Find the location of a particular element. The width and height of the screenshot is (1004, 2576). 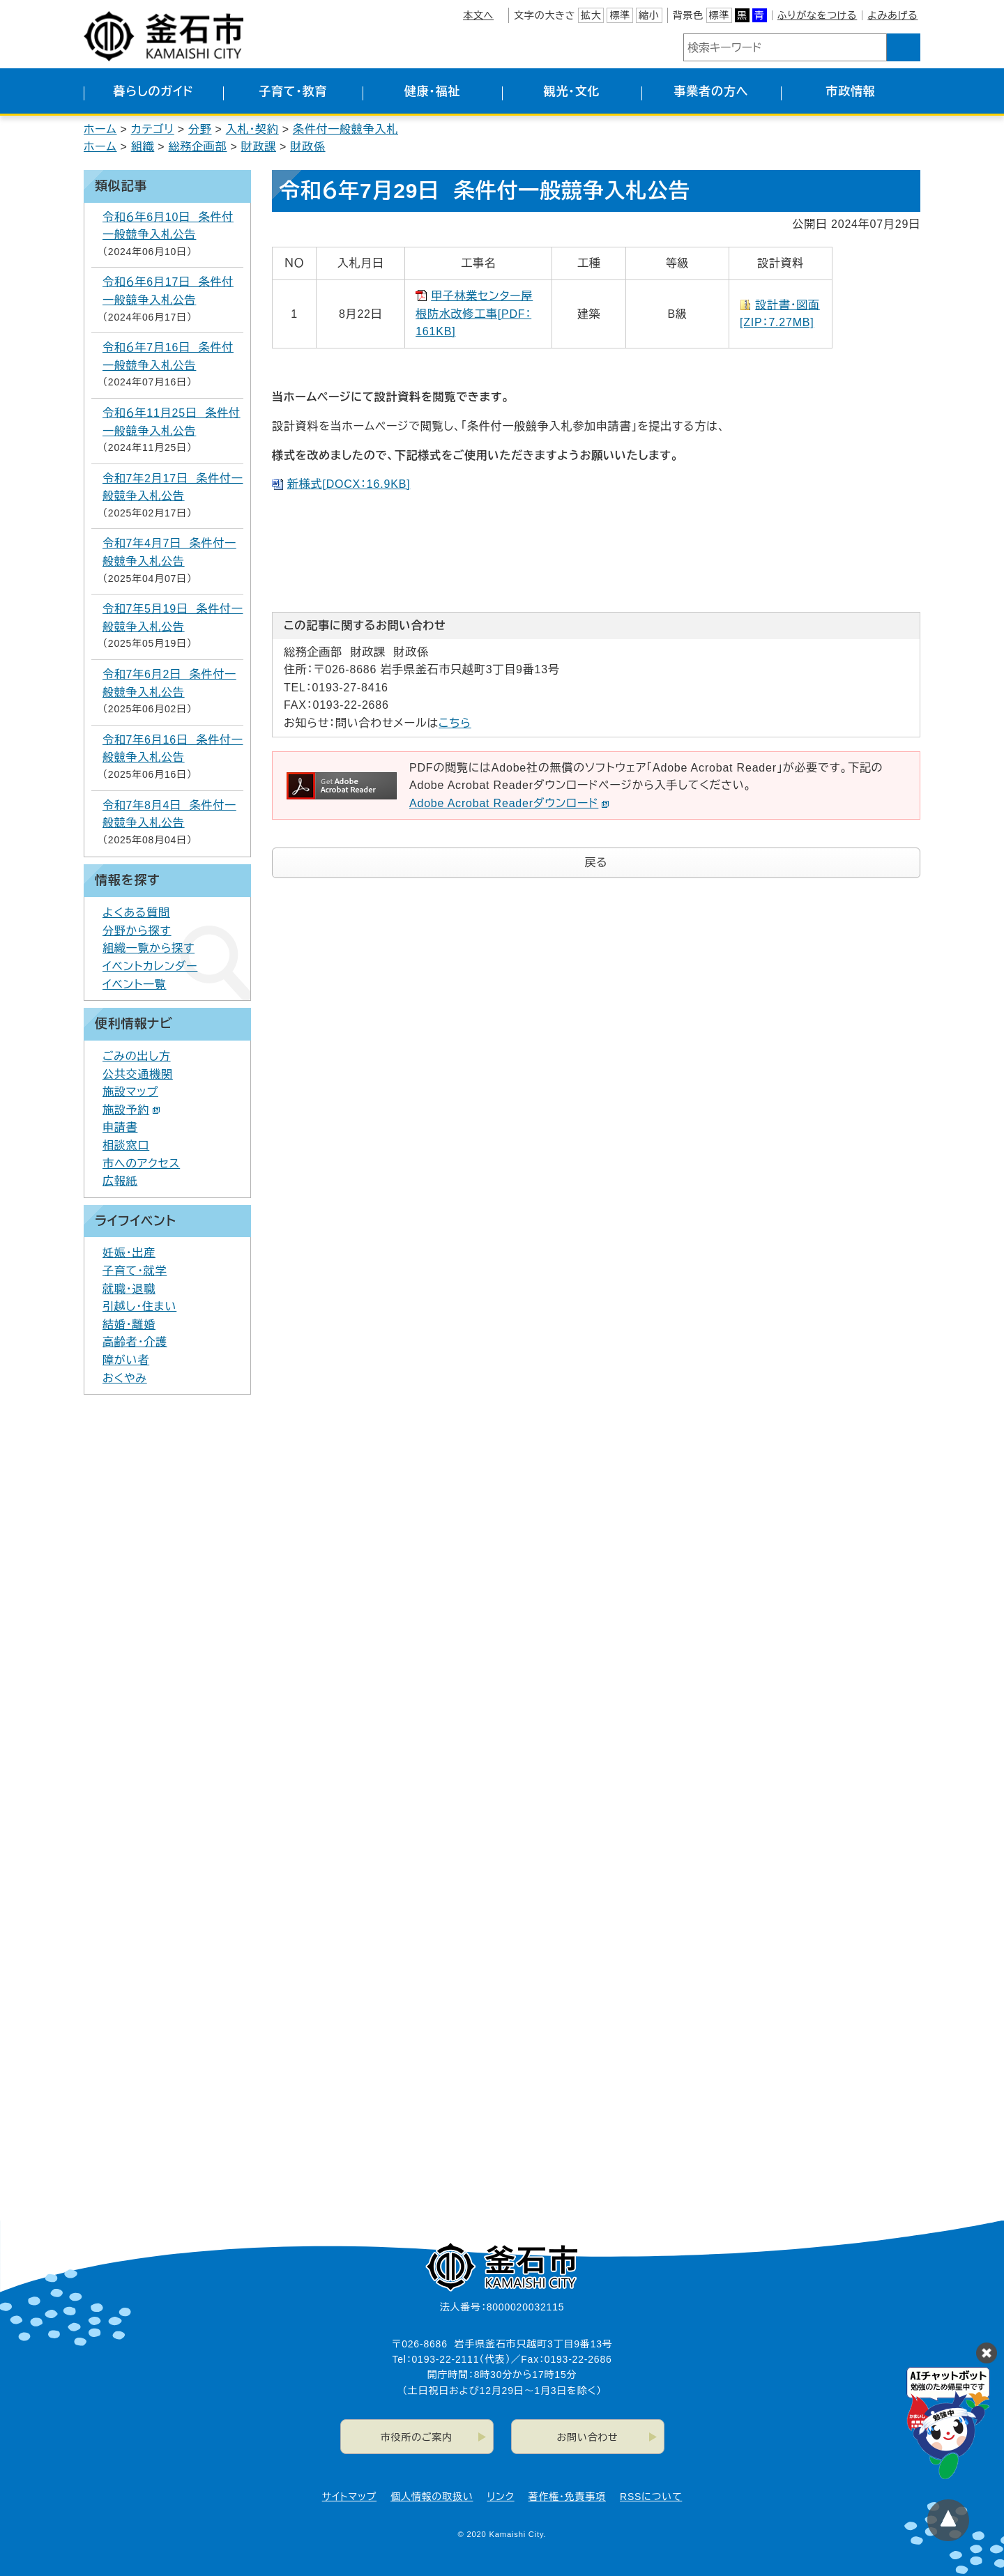

RSSについて is located at coordinates (651, 2496).